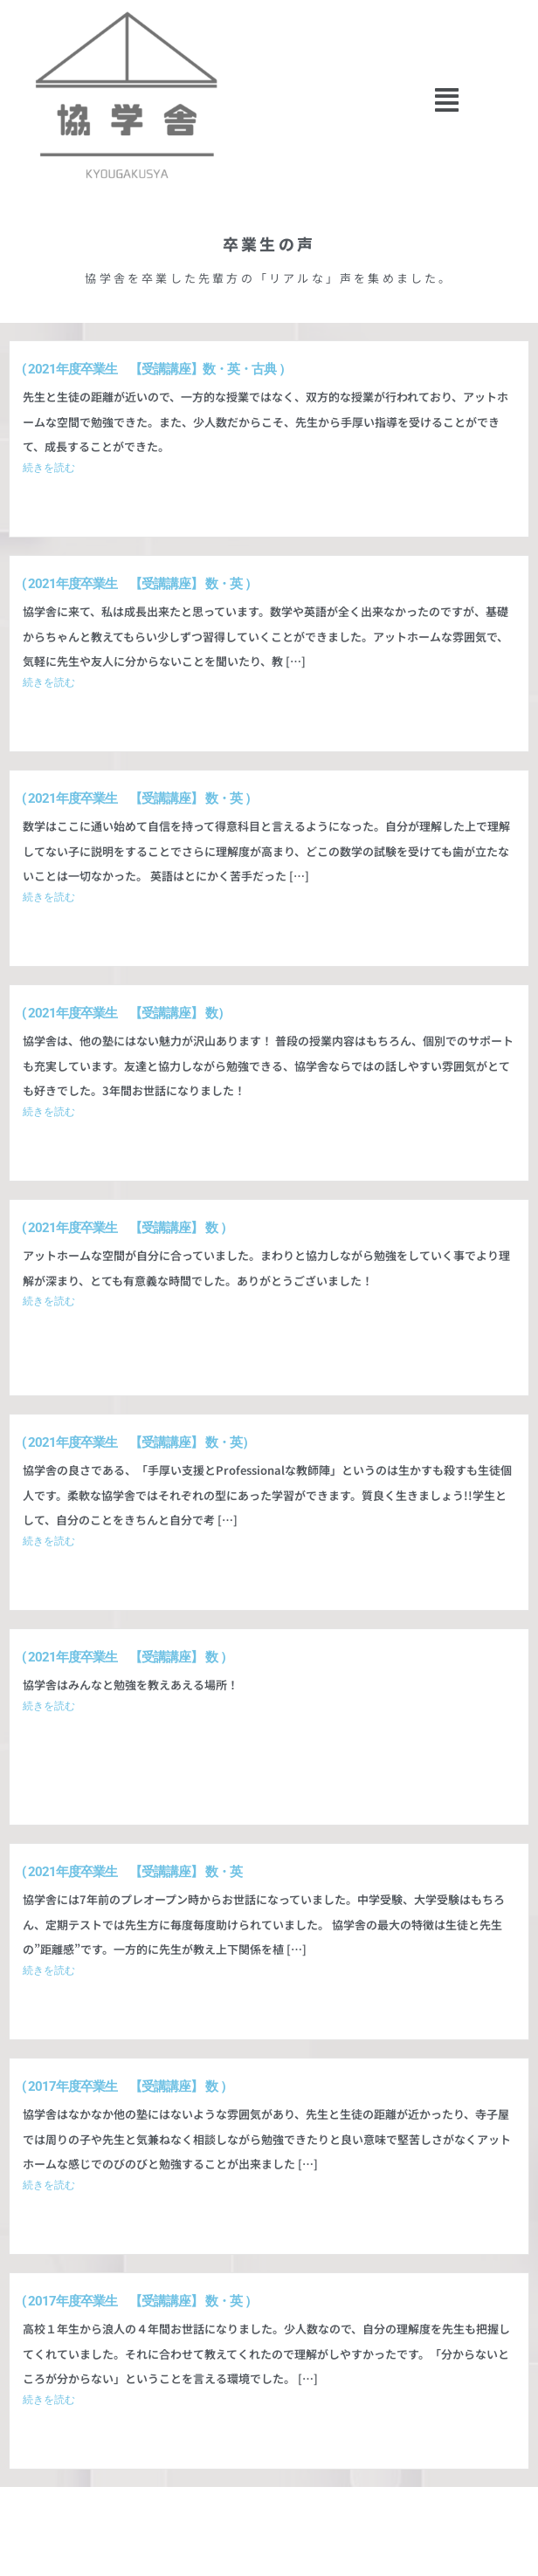 This screenshot has height=2576, width=538. What do you see at coordinates (139, 2301) in the screenshot?
I see `​( 2017年度卒業生 【受講講座】 数・英 ）` at bounding box center [139, 2301].